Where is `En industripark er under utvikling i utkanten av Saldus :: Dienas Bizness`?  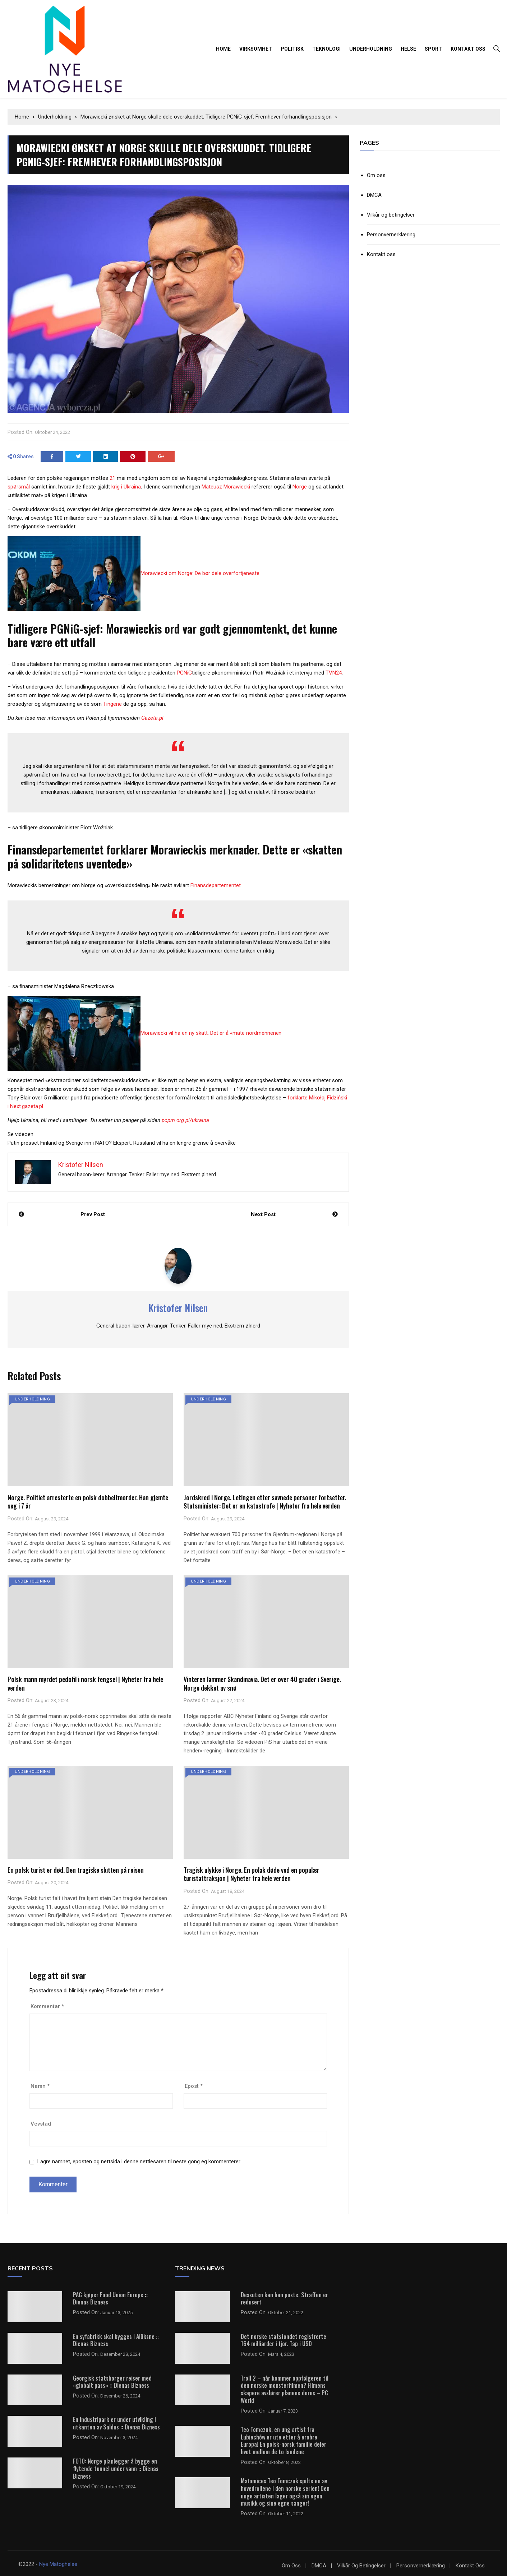 En industripark er under utvikling i utkanten av Saldus :: Dienas Bizness is located at coordinates (116, 2422).